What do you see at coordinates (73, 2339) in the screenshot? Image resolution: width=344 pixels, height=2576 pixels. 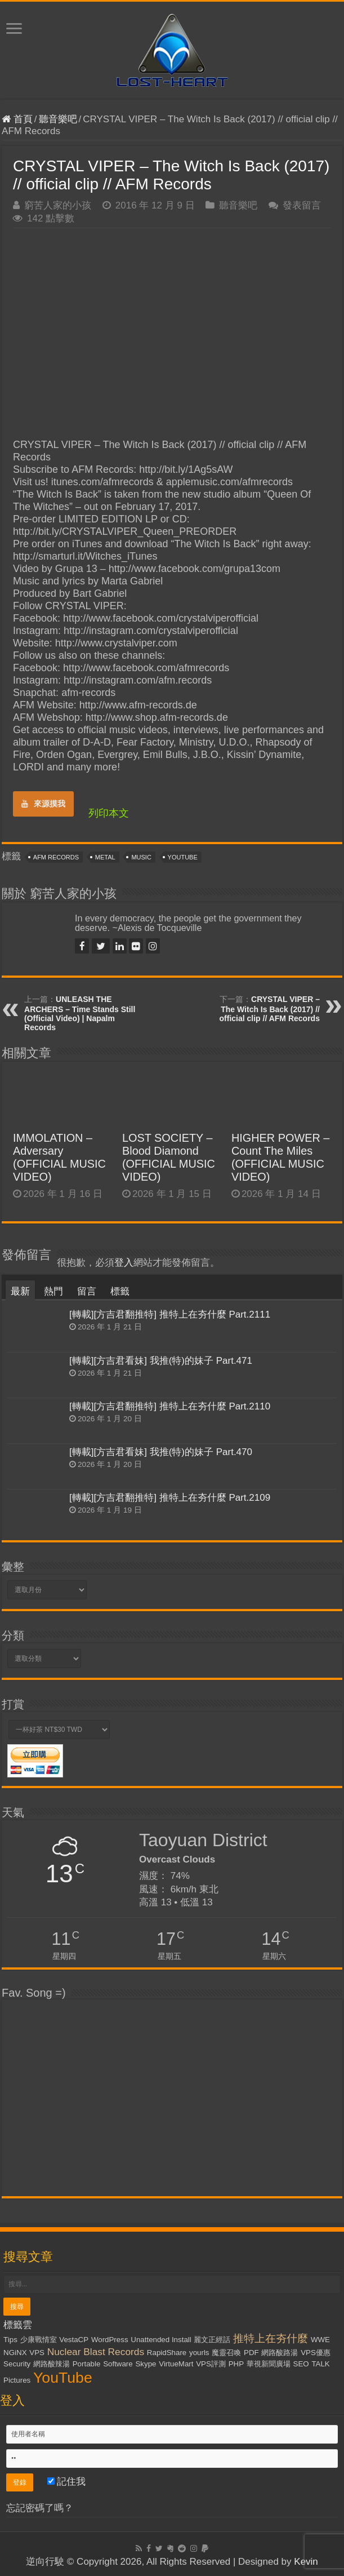 I see `VestaCP` at bounding box center [73, 2339].